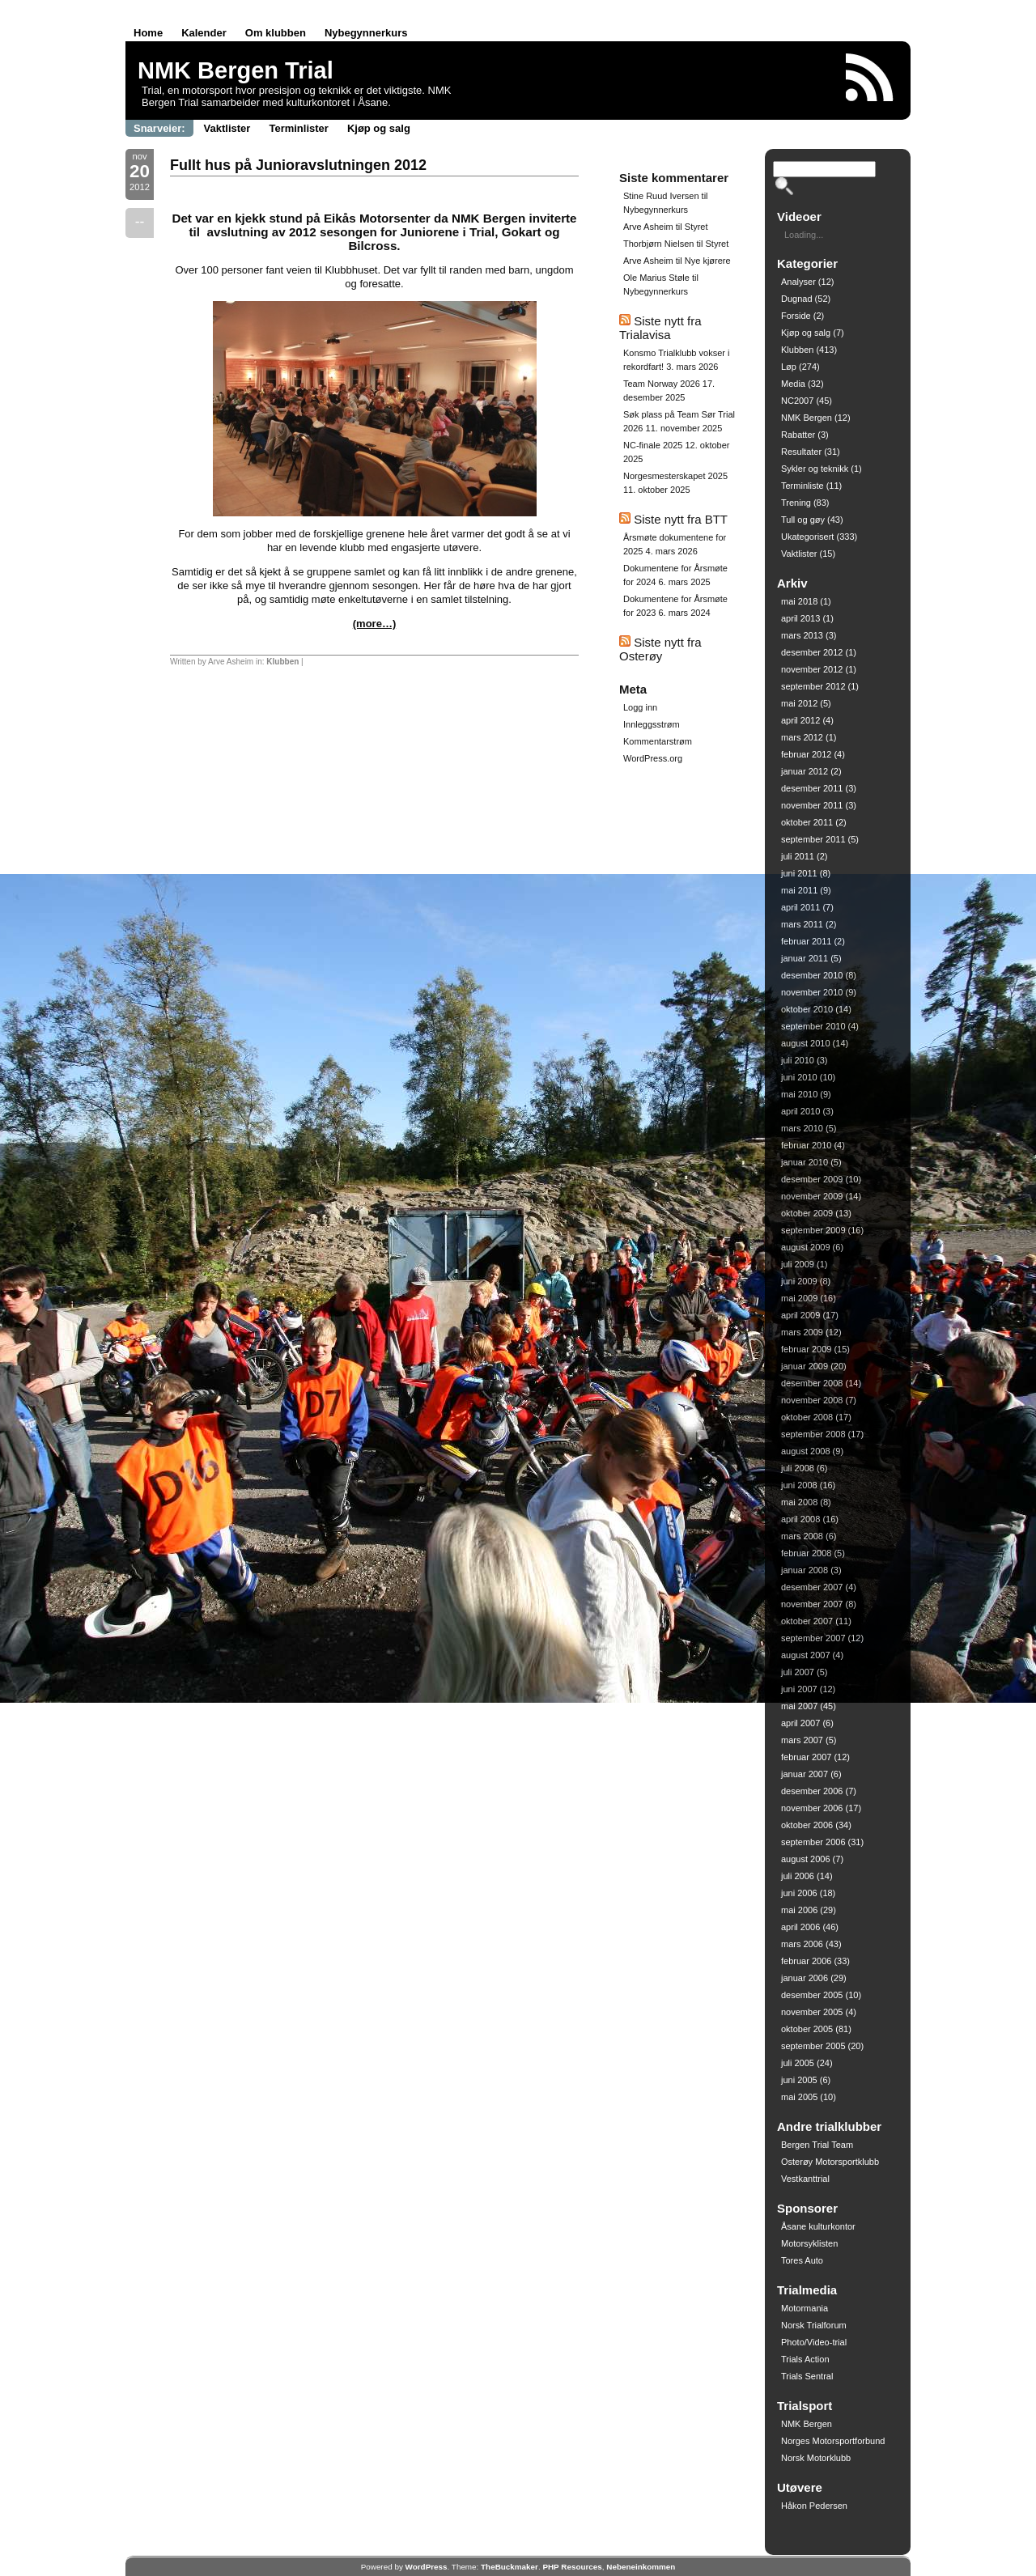  Describe the element at coordinates (804, 1978) in the screenshot. I see `januar 2006` at that location.